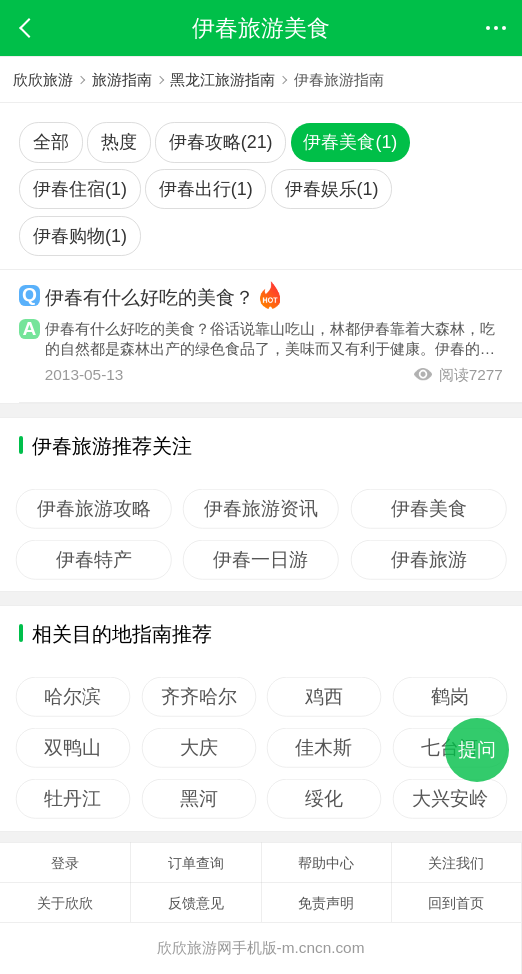 This screenshot has width=522, height=974. I want to click on 伊春购物(1), so click(80, 236).